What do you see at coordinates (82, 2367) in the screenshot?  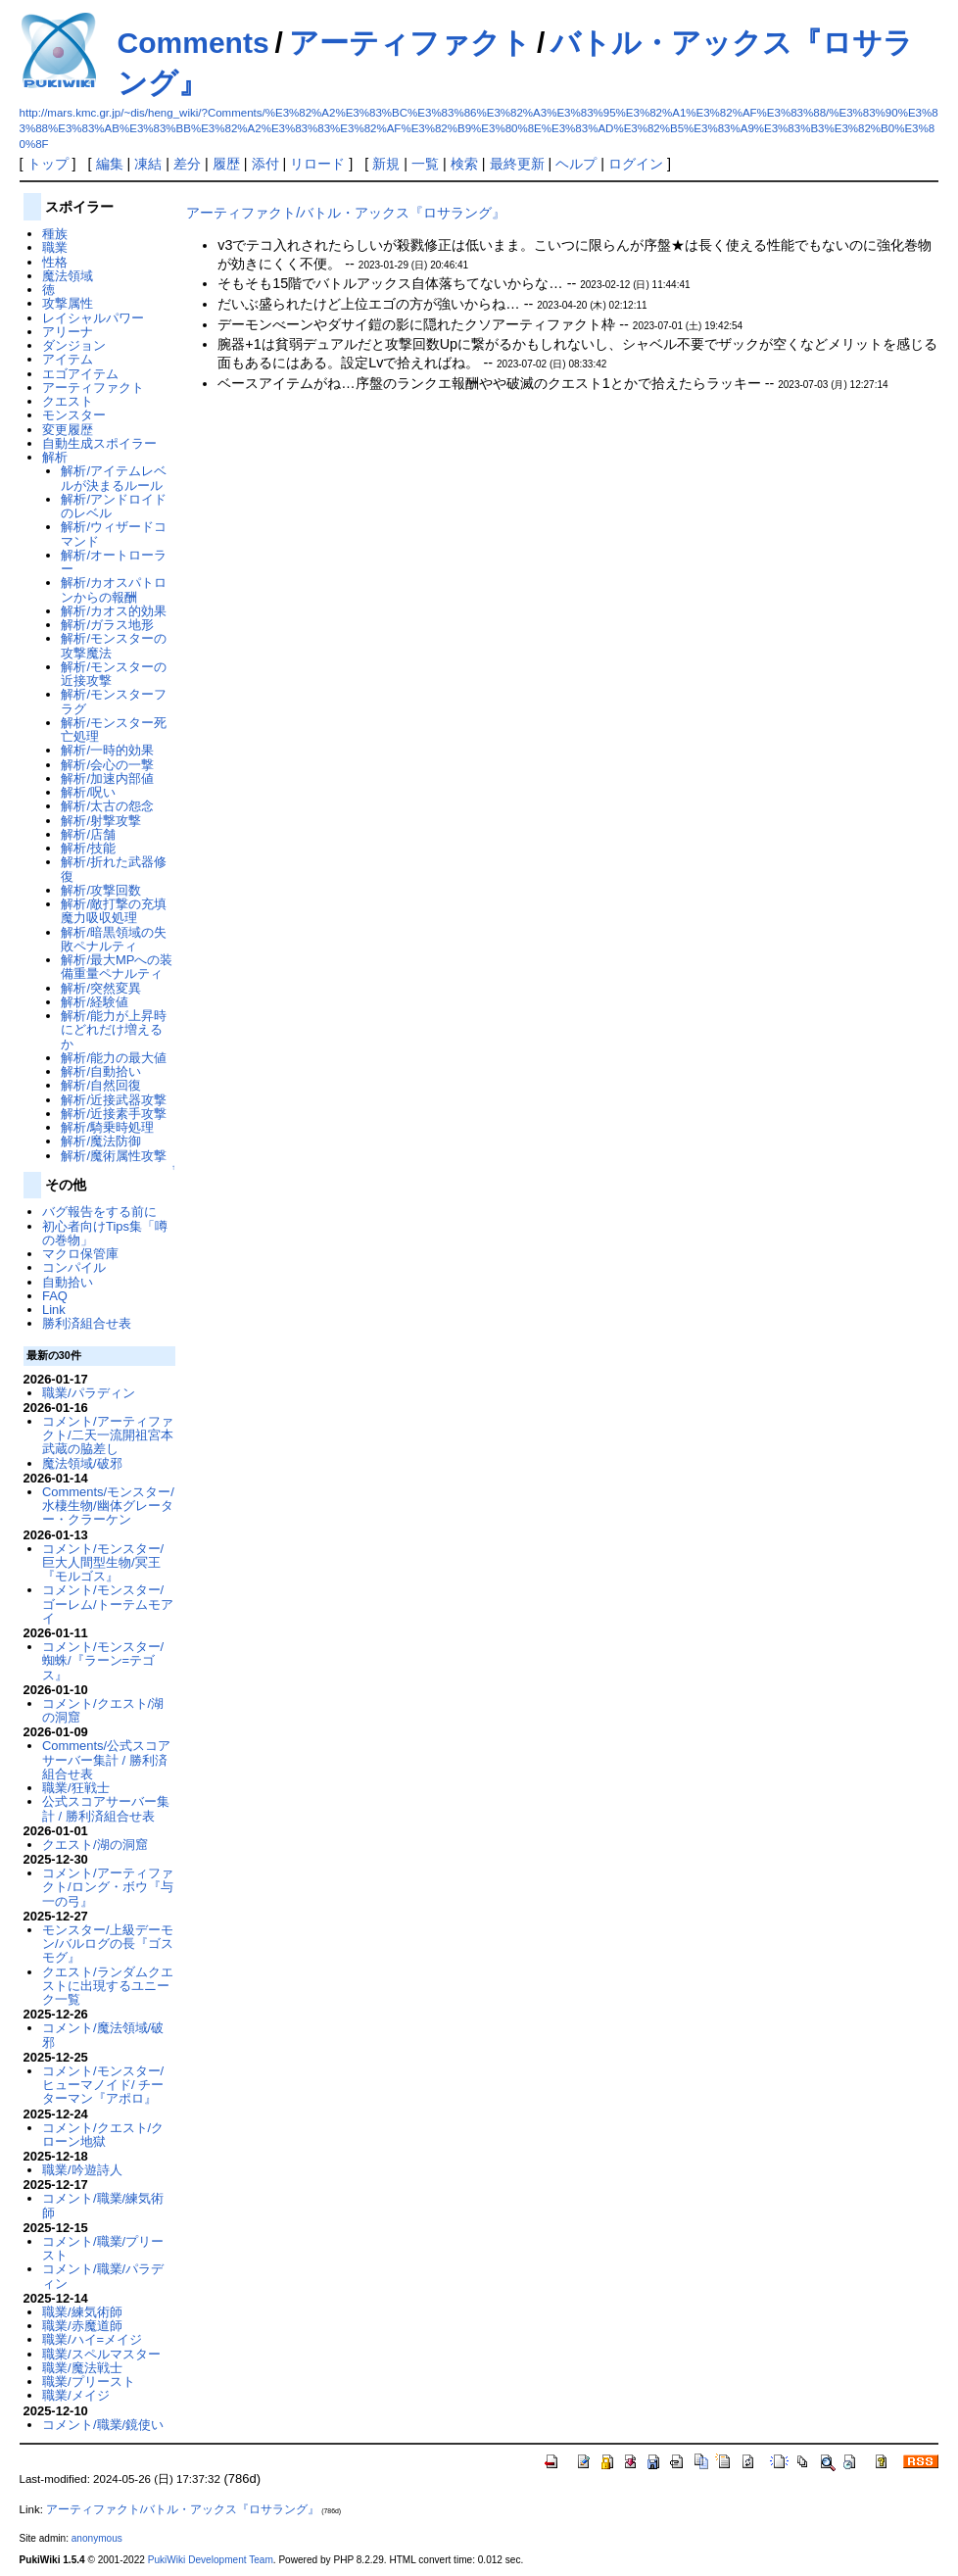 I see `職業/魔法戦士` at bounding box center [82, 2367].